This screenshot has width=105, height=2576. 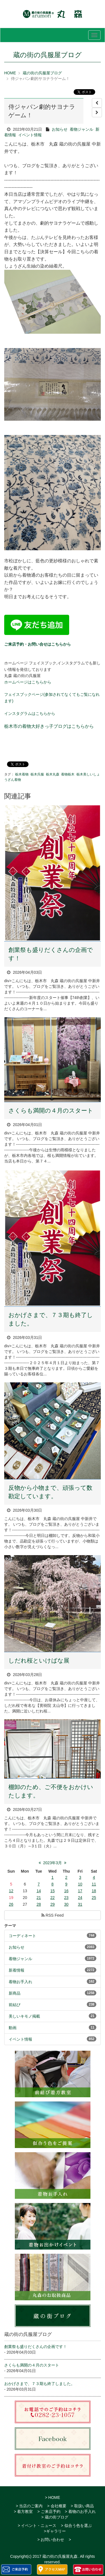 I want to click on 24, so click(x=80, y=1897).